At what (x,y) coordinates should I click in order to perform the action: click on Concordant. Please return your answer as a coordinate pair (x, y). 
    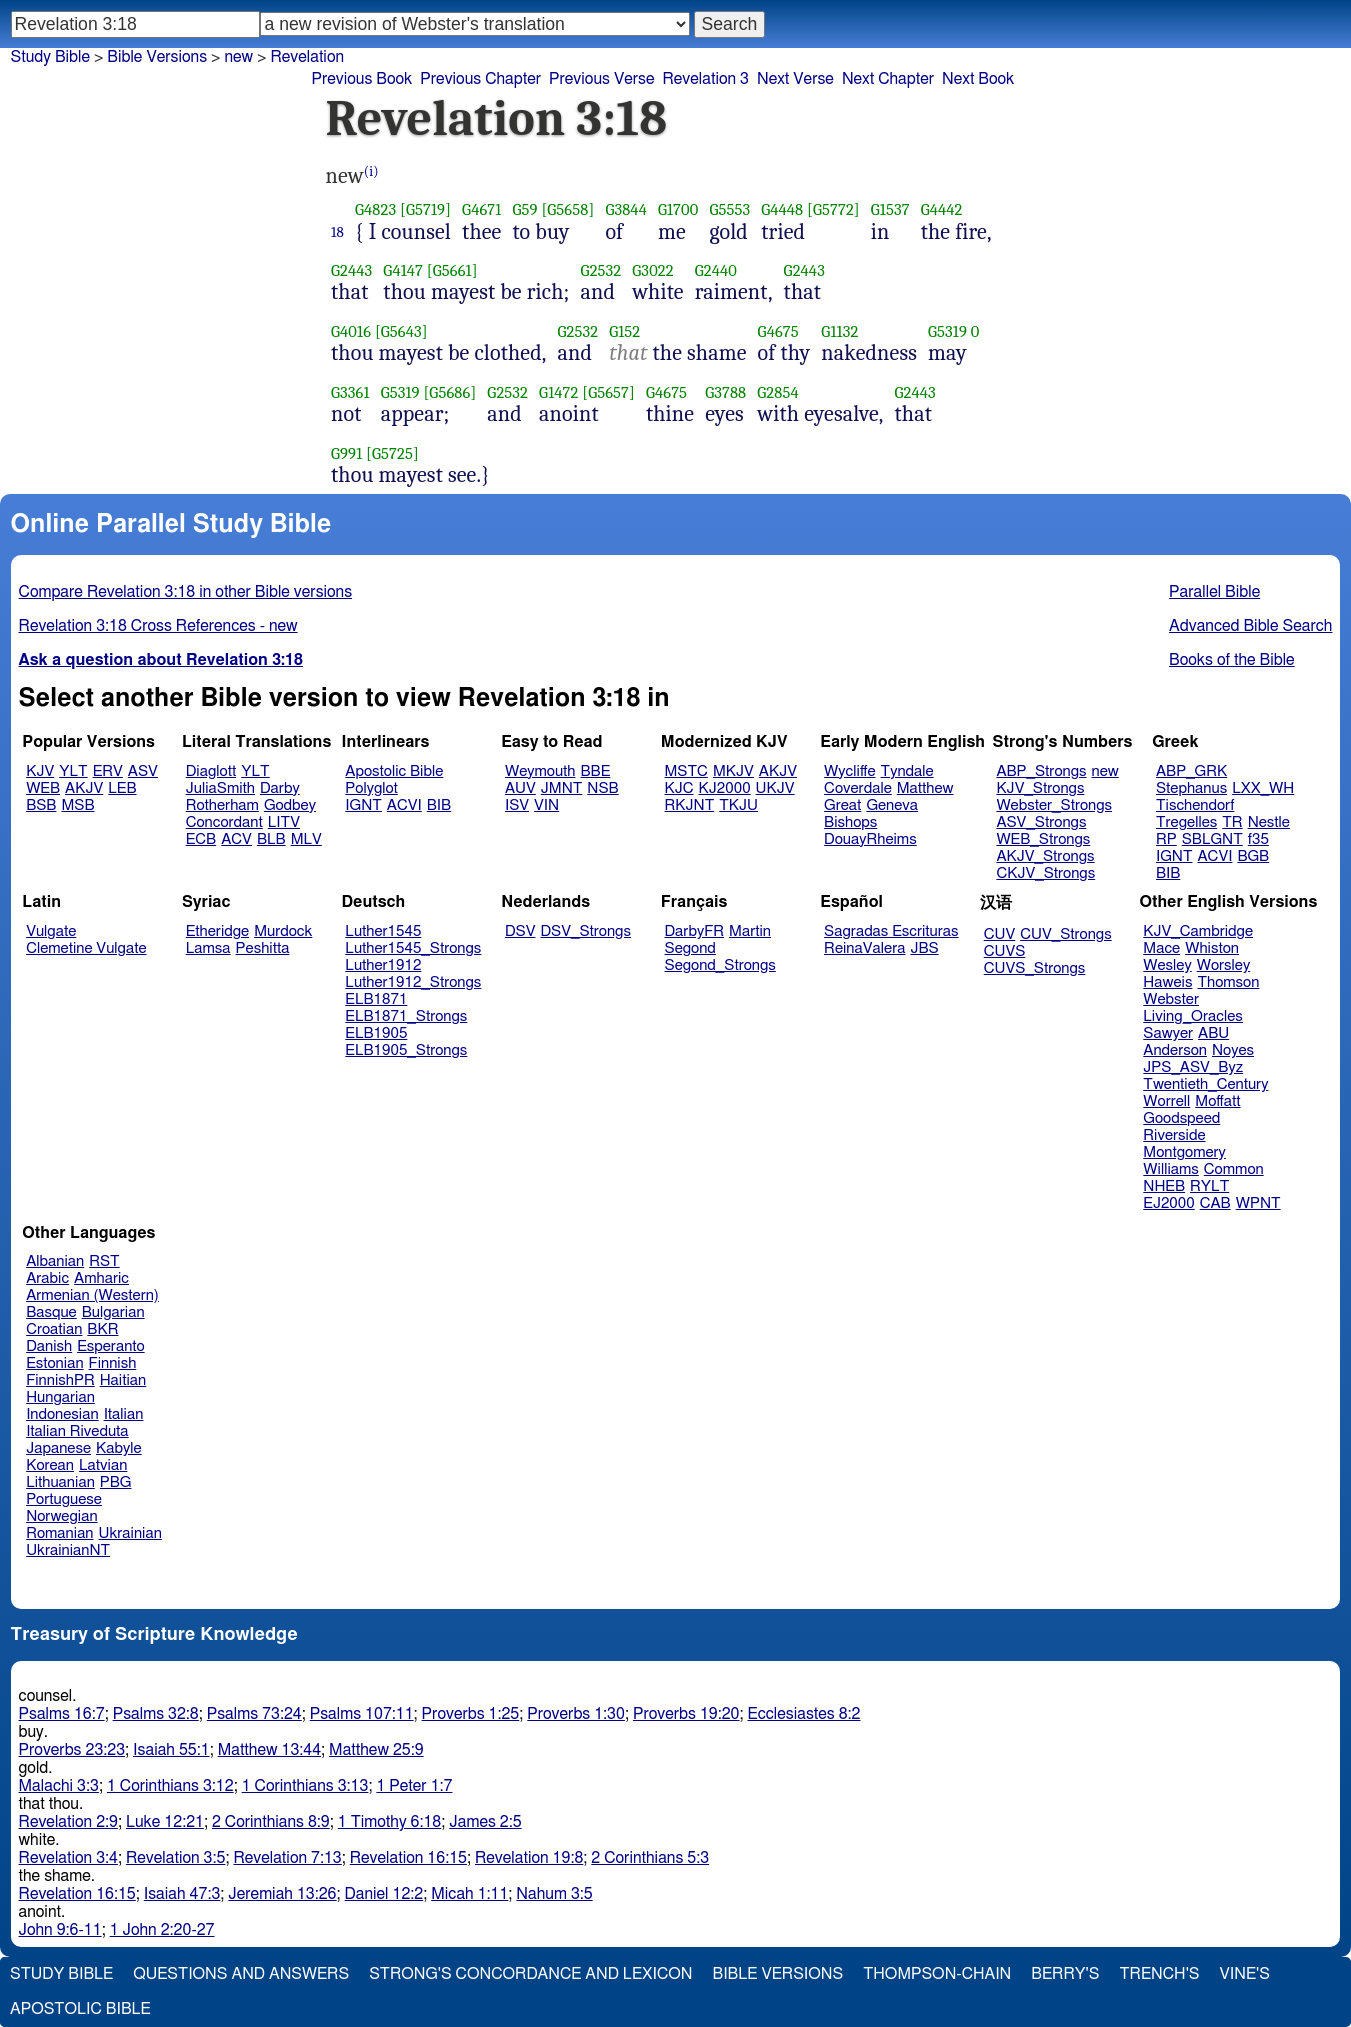
    Looking at the image, I should click on (224, 822).